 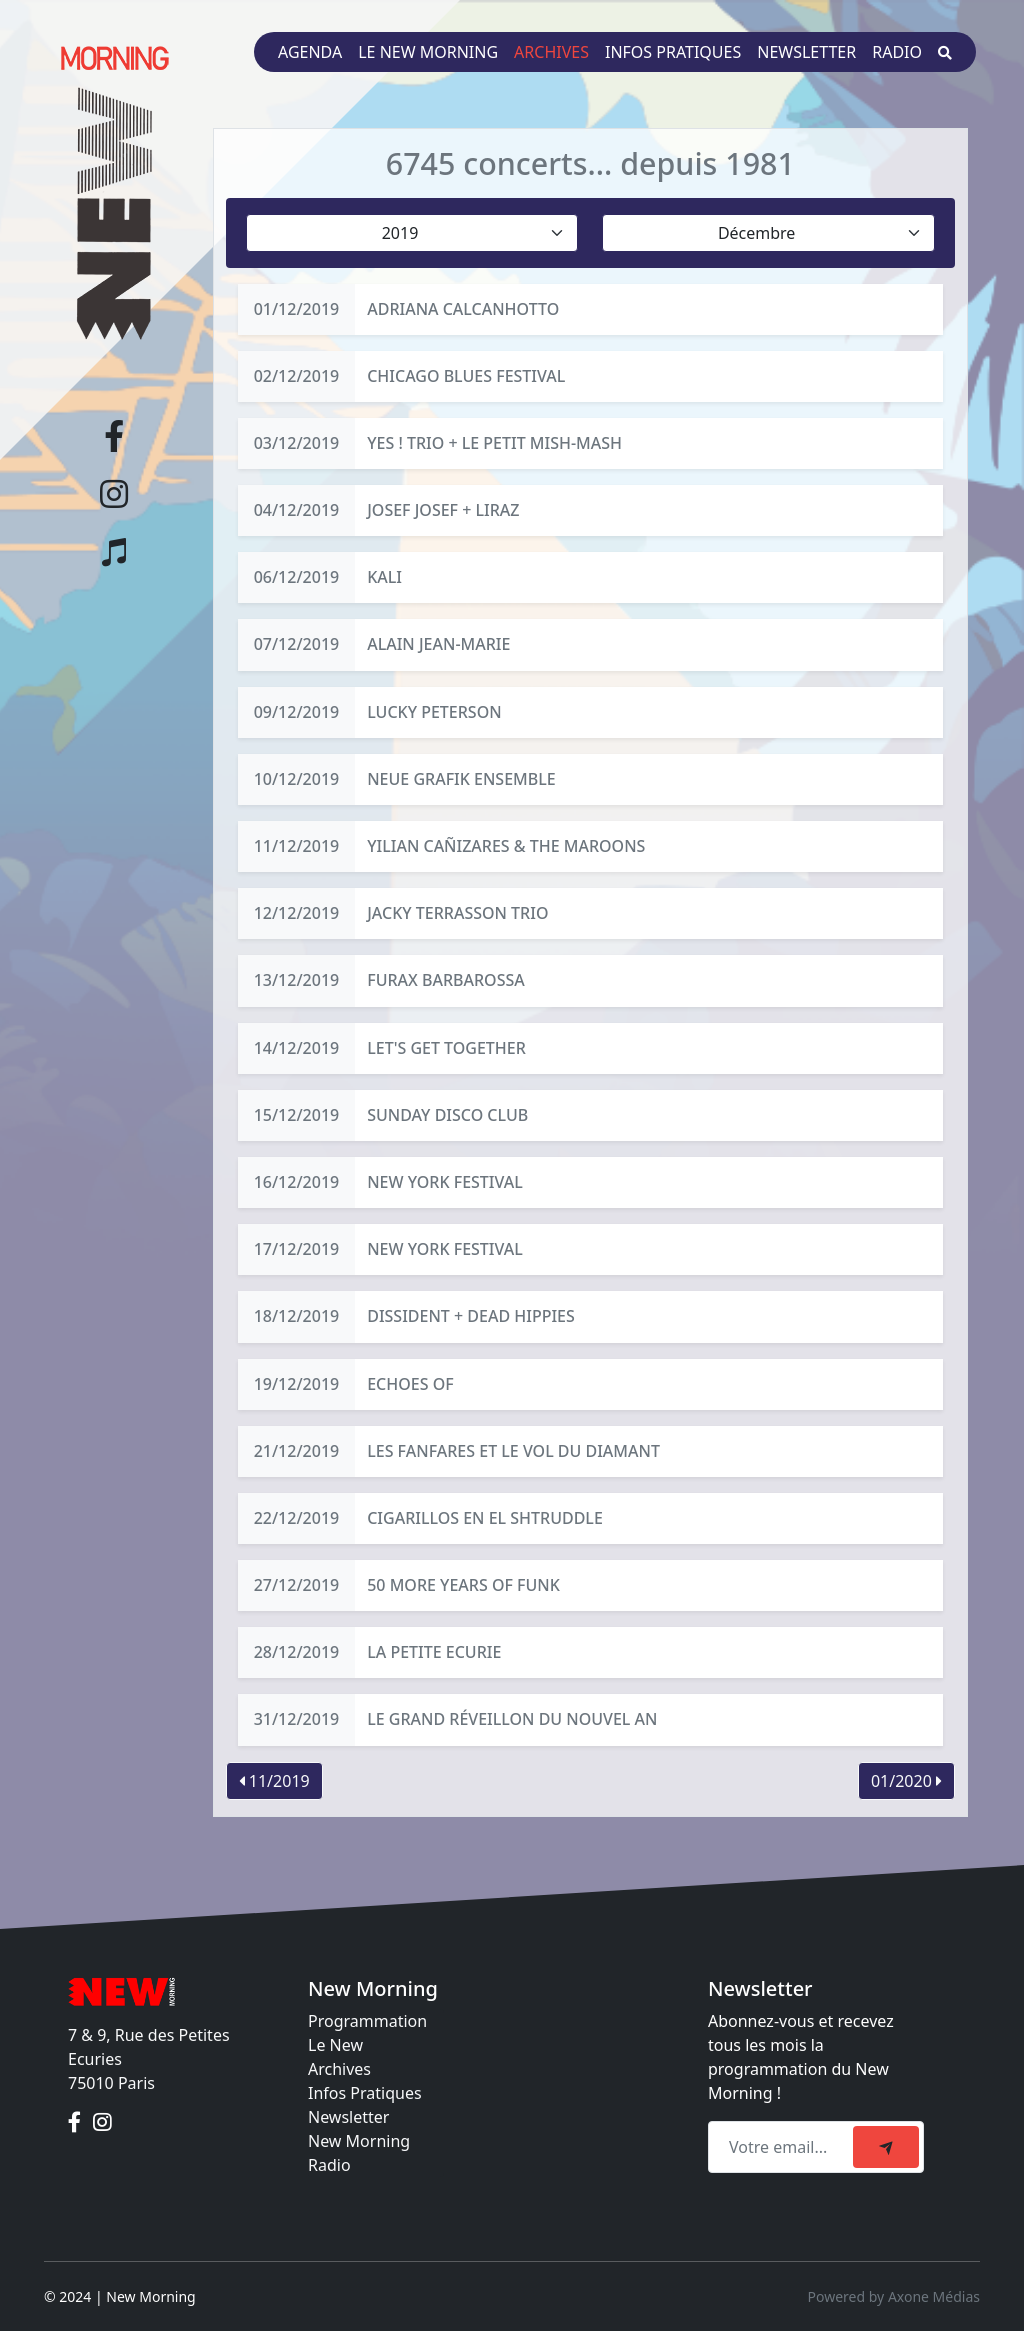 What do you see at coordinates (335, 2045) in the screenshot?
I see `Le New` at bounding box center [335, 2045].